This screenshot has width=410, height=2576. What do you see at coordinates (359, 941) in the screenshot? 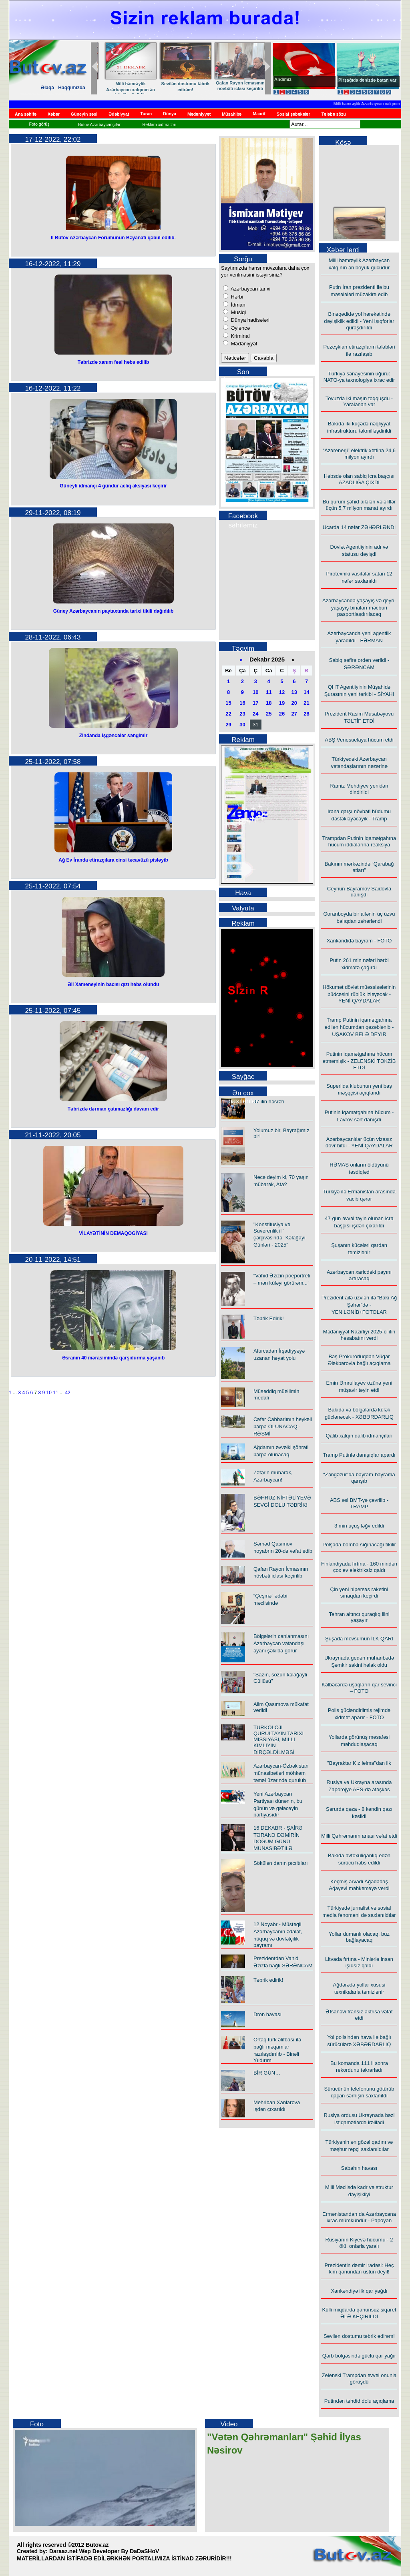
I see `Xankəndidə bayram - FOTO` at bounding box center [359, 941].